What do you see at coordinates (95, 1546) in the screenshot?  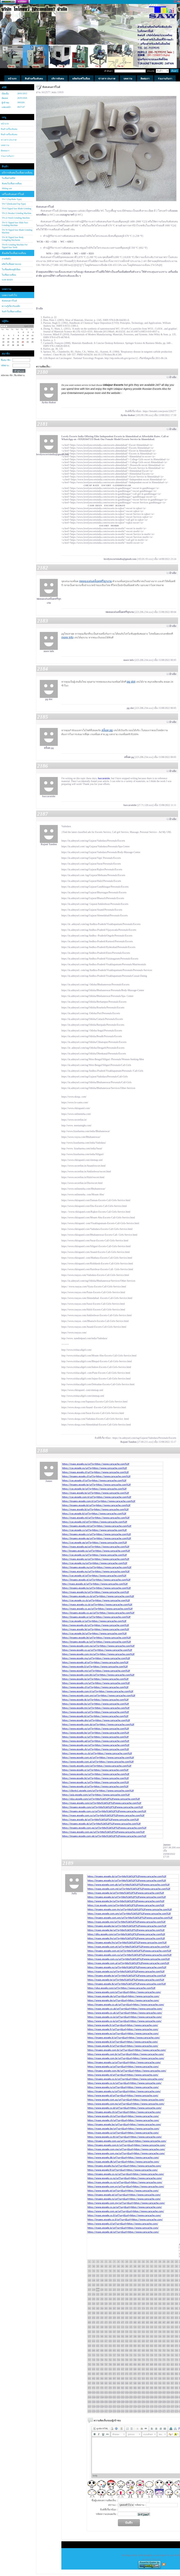 I see `https://maps.google.ga/url?q=https://www.carscache.com%2F` at bounding box center [95, 1546].